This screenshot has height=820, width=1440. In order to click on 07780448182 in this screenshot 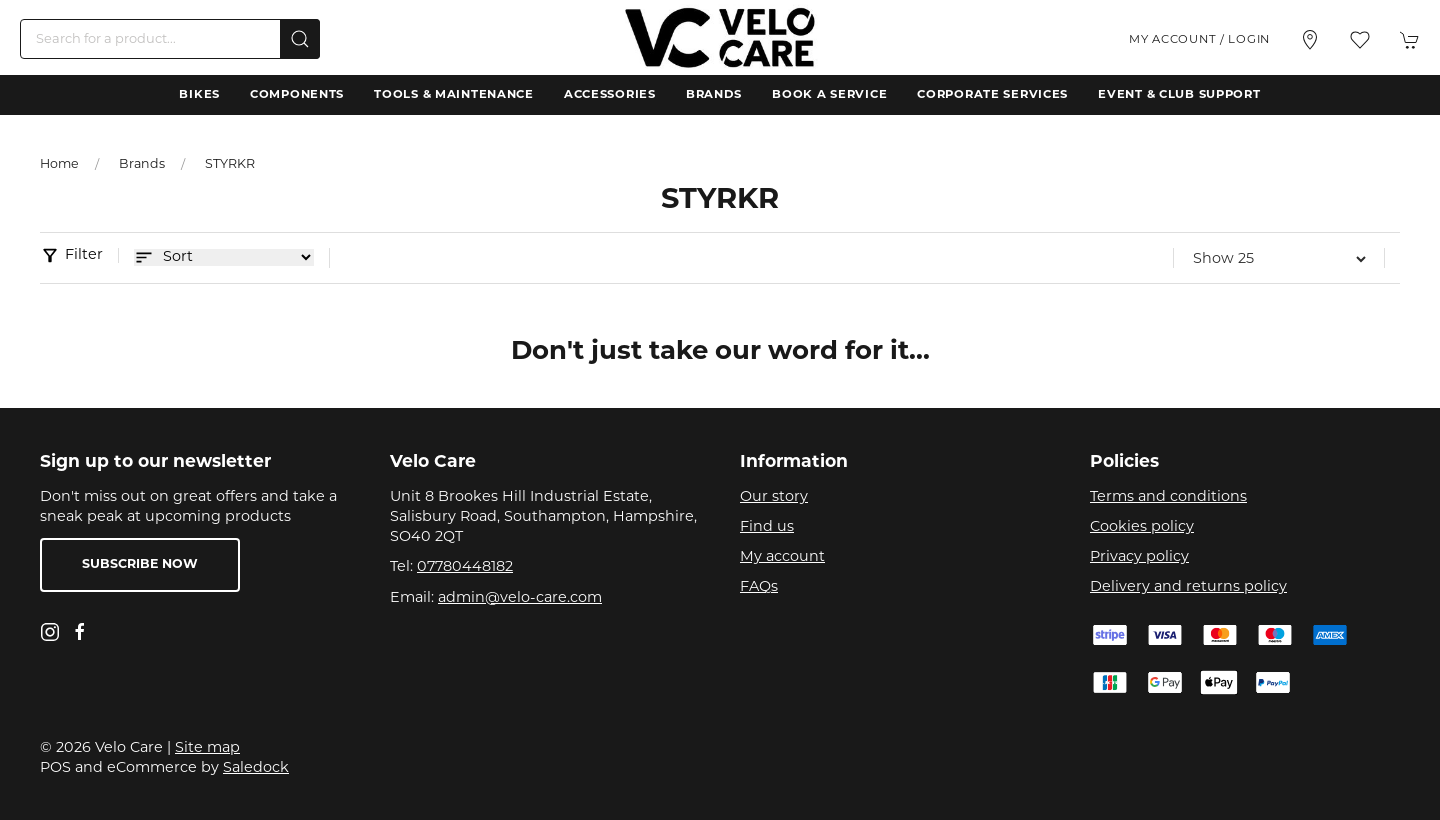, I will do `click(465, 567)`.